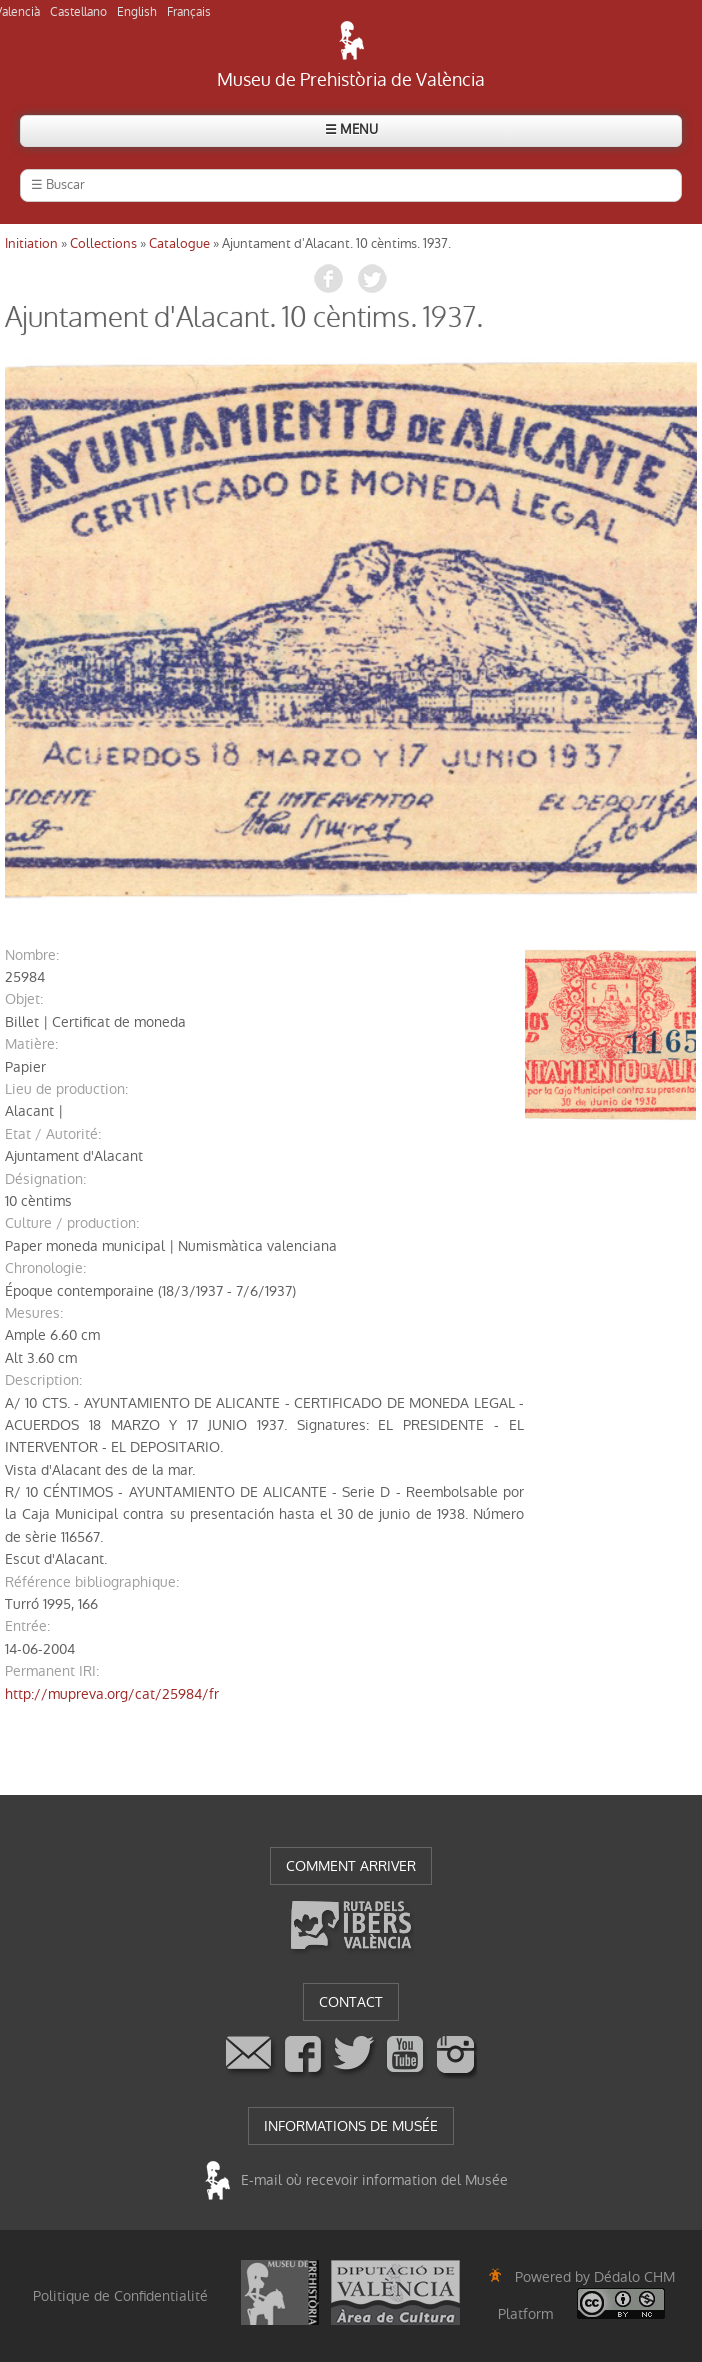  I want to click on désignation:, so click(45, 1179).